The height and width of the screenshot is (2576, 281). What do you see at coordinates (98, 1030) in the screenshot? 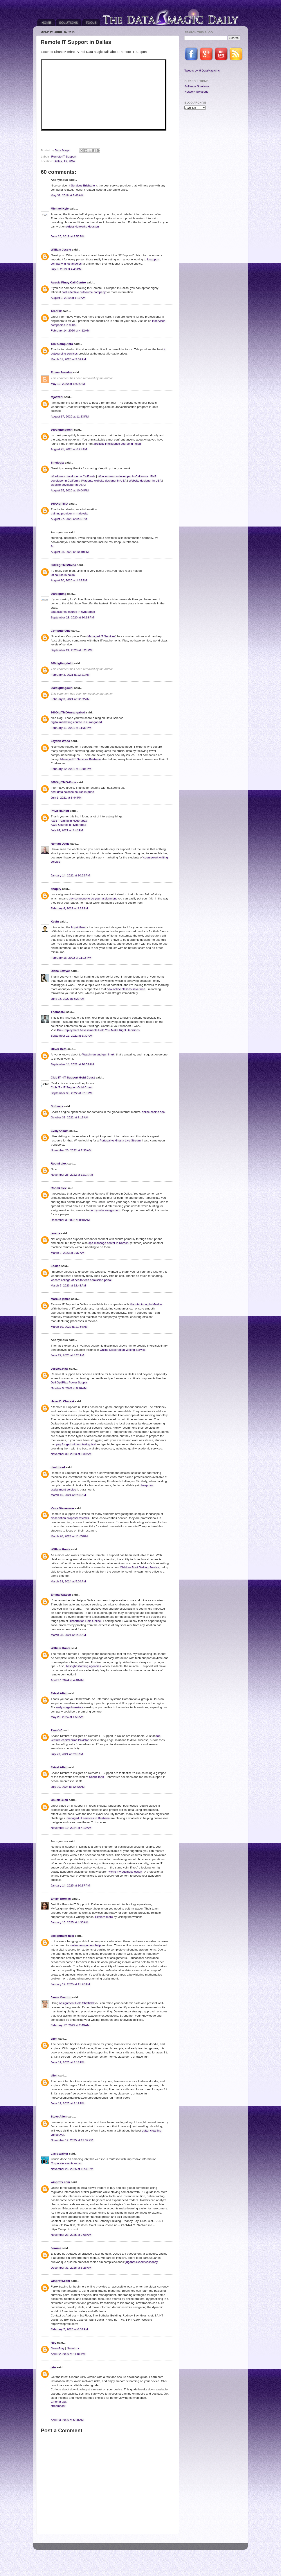
I see `Pre-Employment Assessments Help You Make Right Decisions` at bounding box center [98, 1030].